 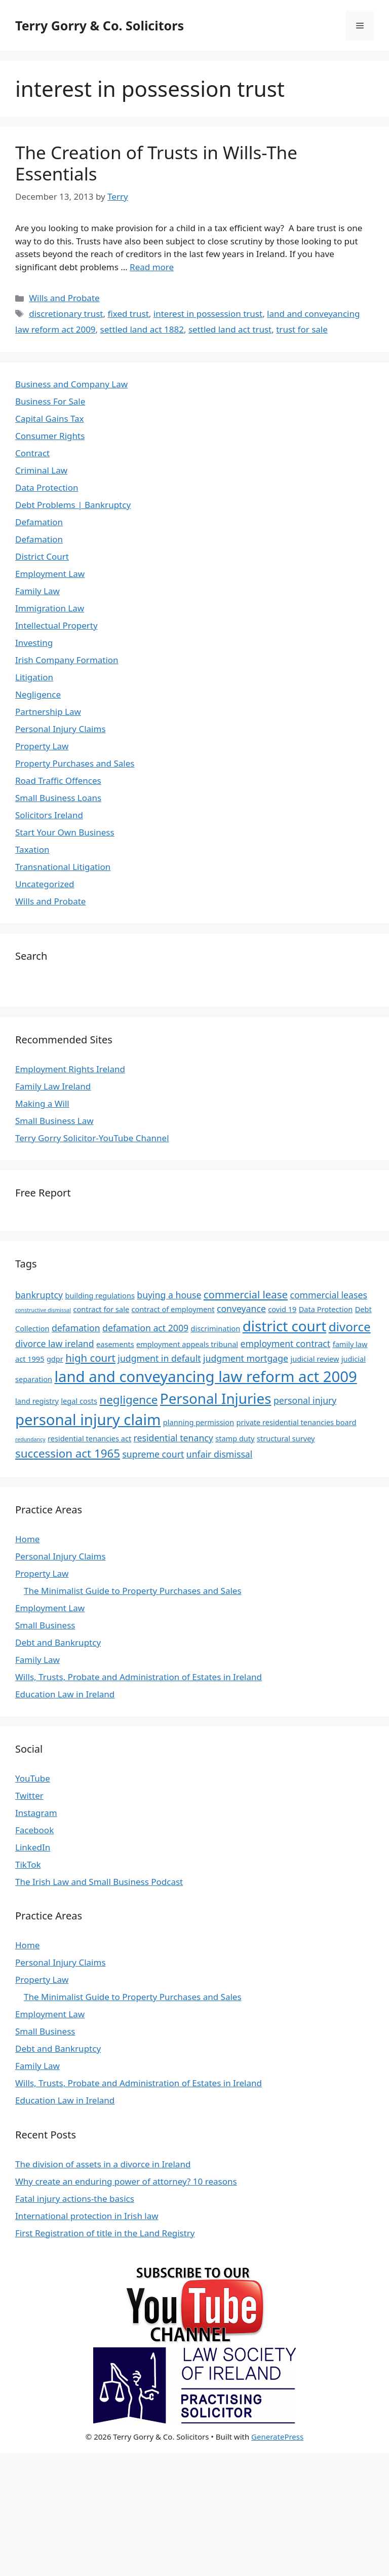 I want to click on Education Law in Ireland, so click(x=64, y=1694).